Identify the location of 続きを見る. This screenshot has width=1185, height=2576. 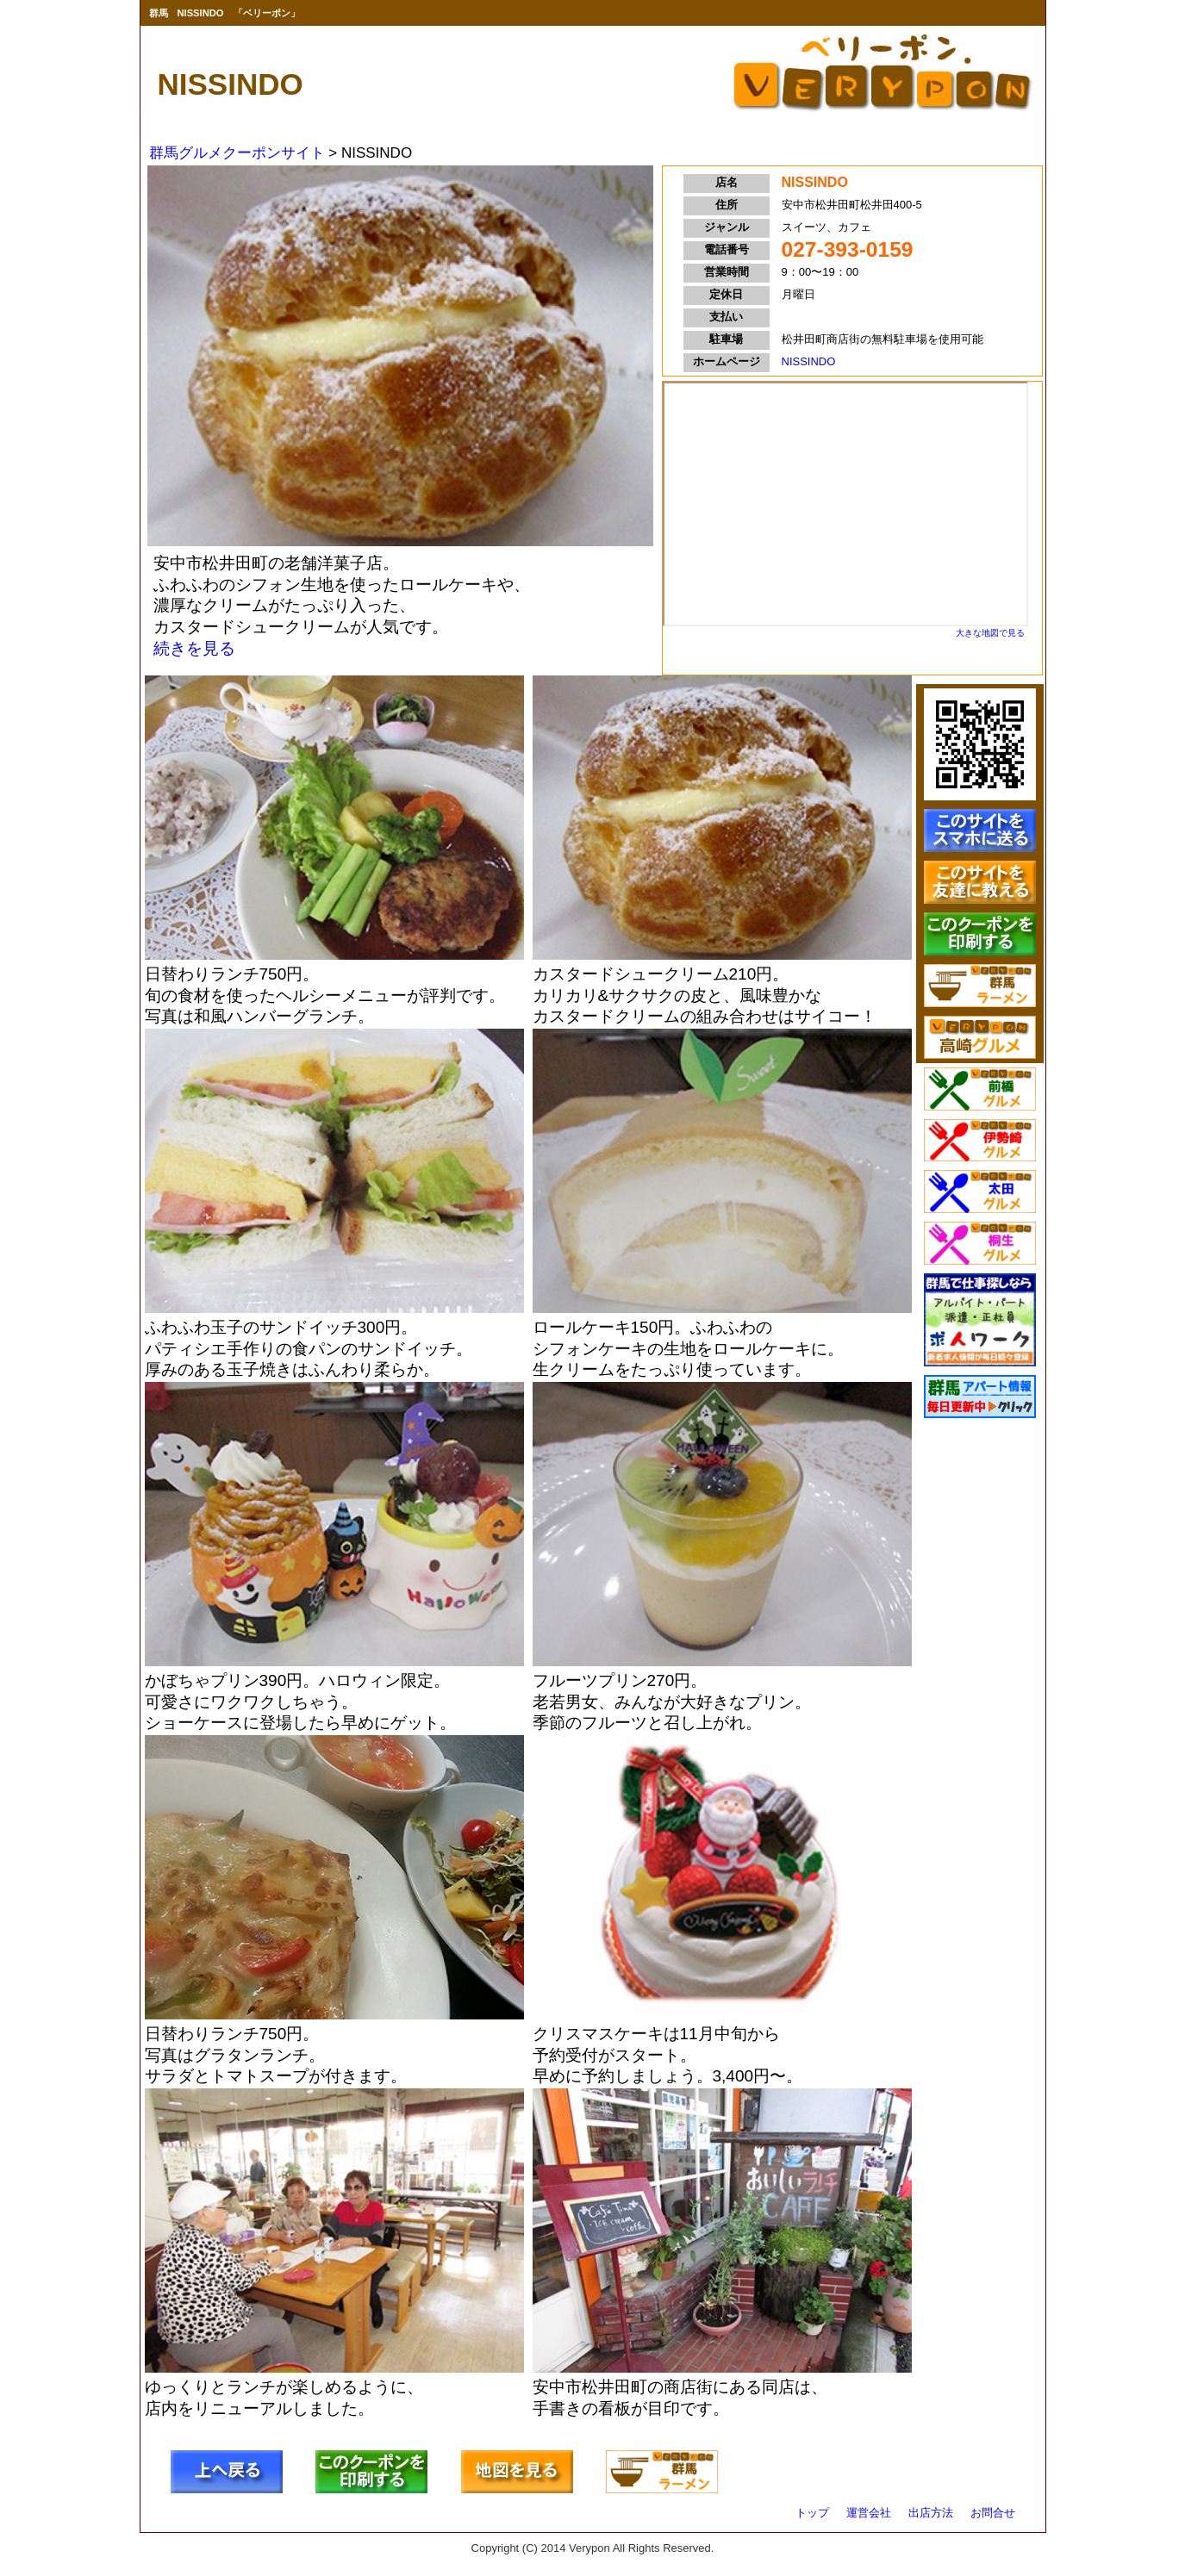
(194, 648).